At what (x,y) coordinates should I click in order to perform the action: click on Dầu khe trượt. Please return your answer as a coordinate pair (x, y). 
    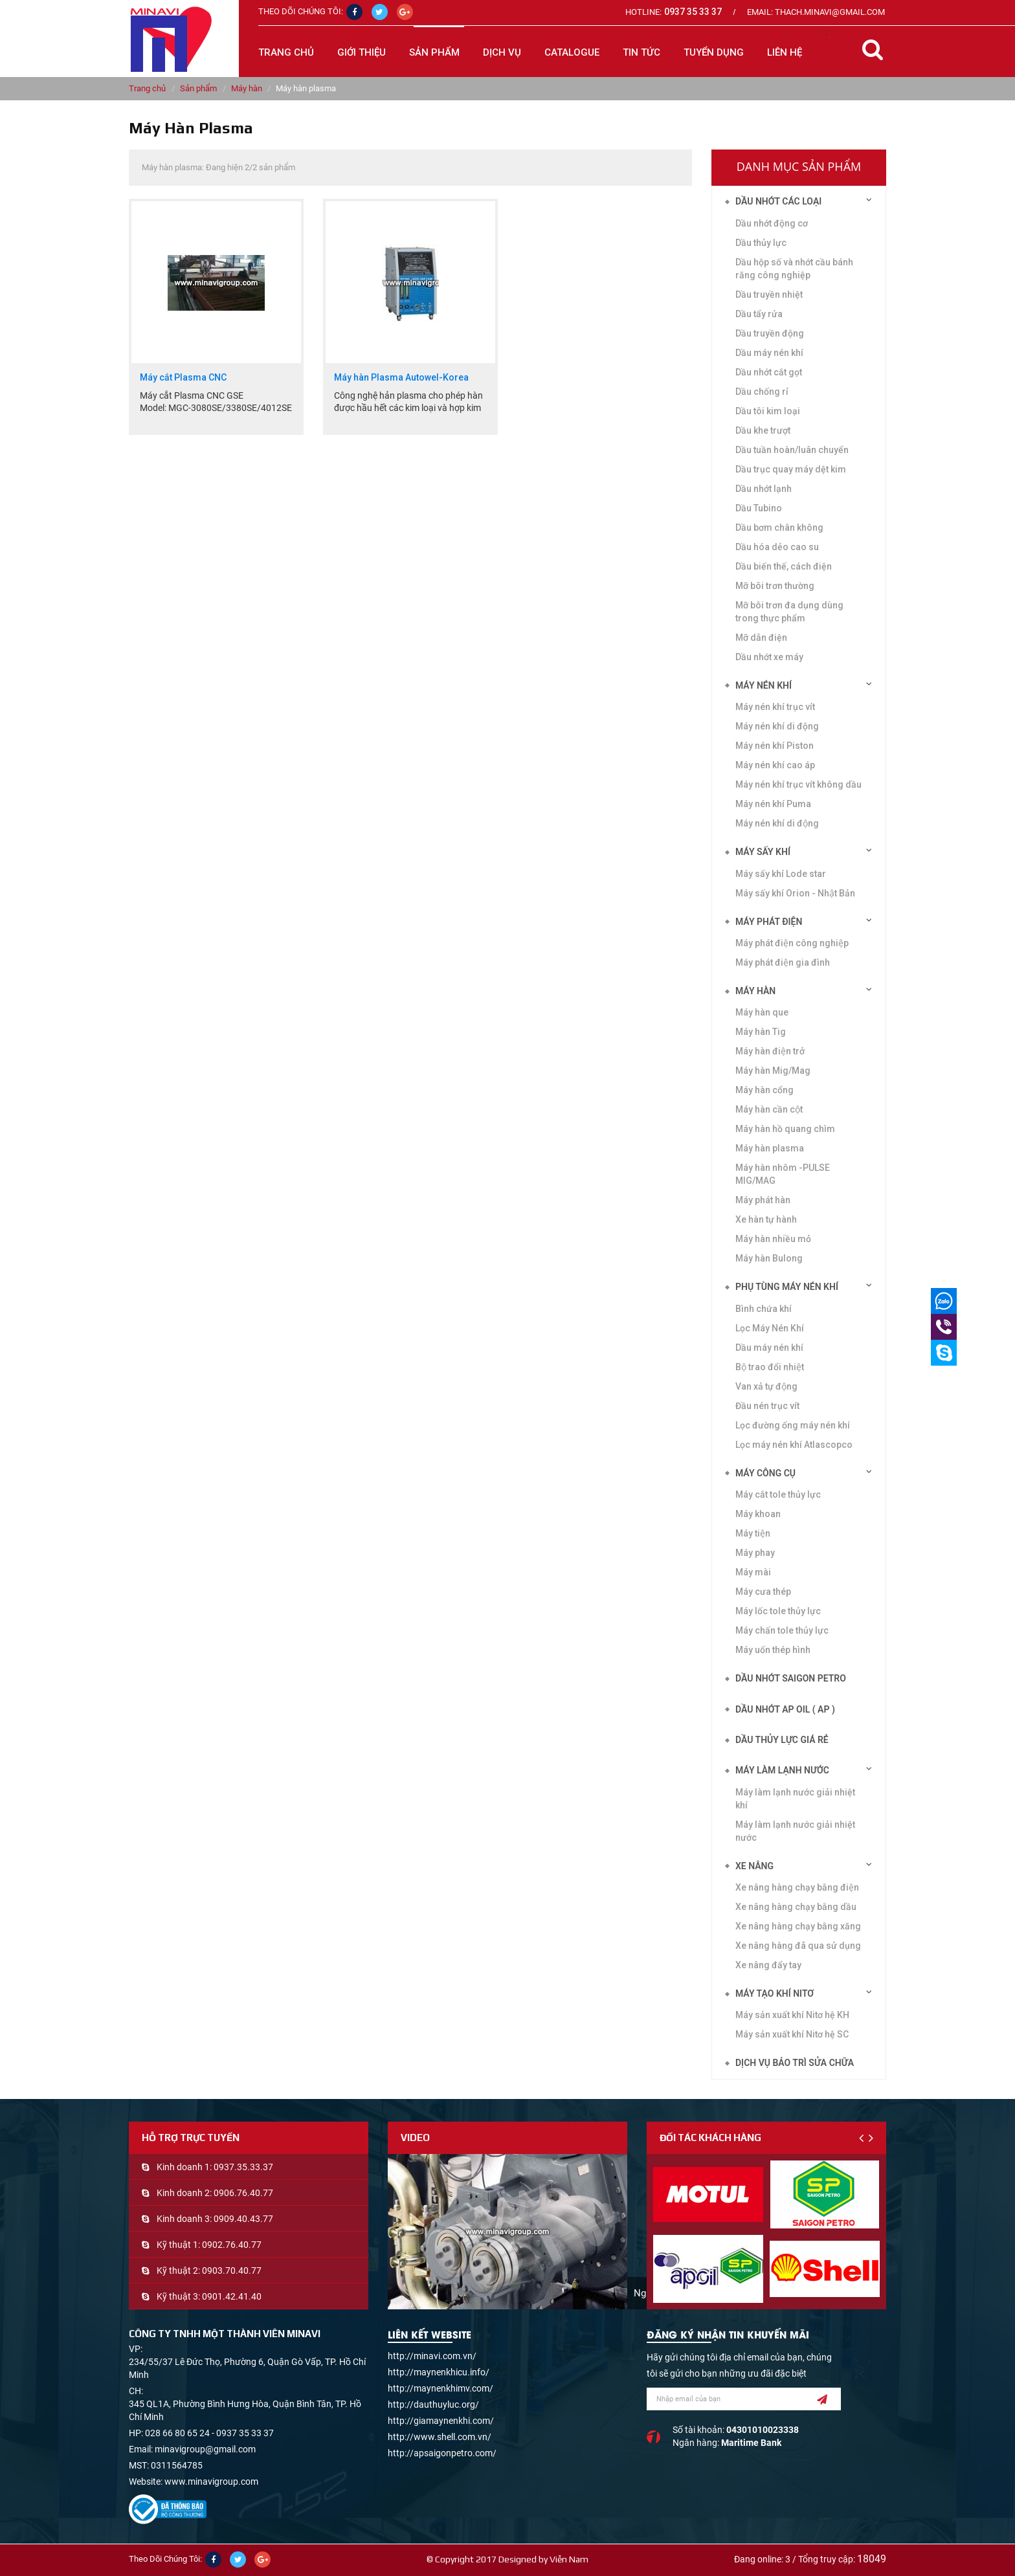
    Looking at the image, I should click on (762, 430).